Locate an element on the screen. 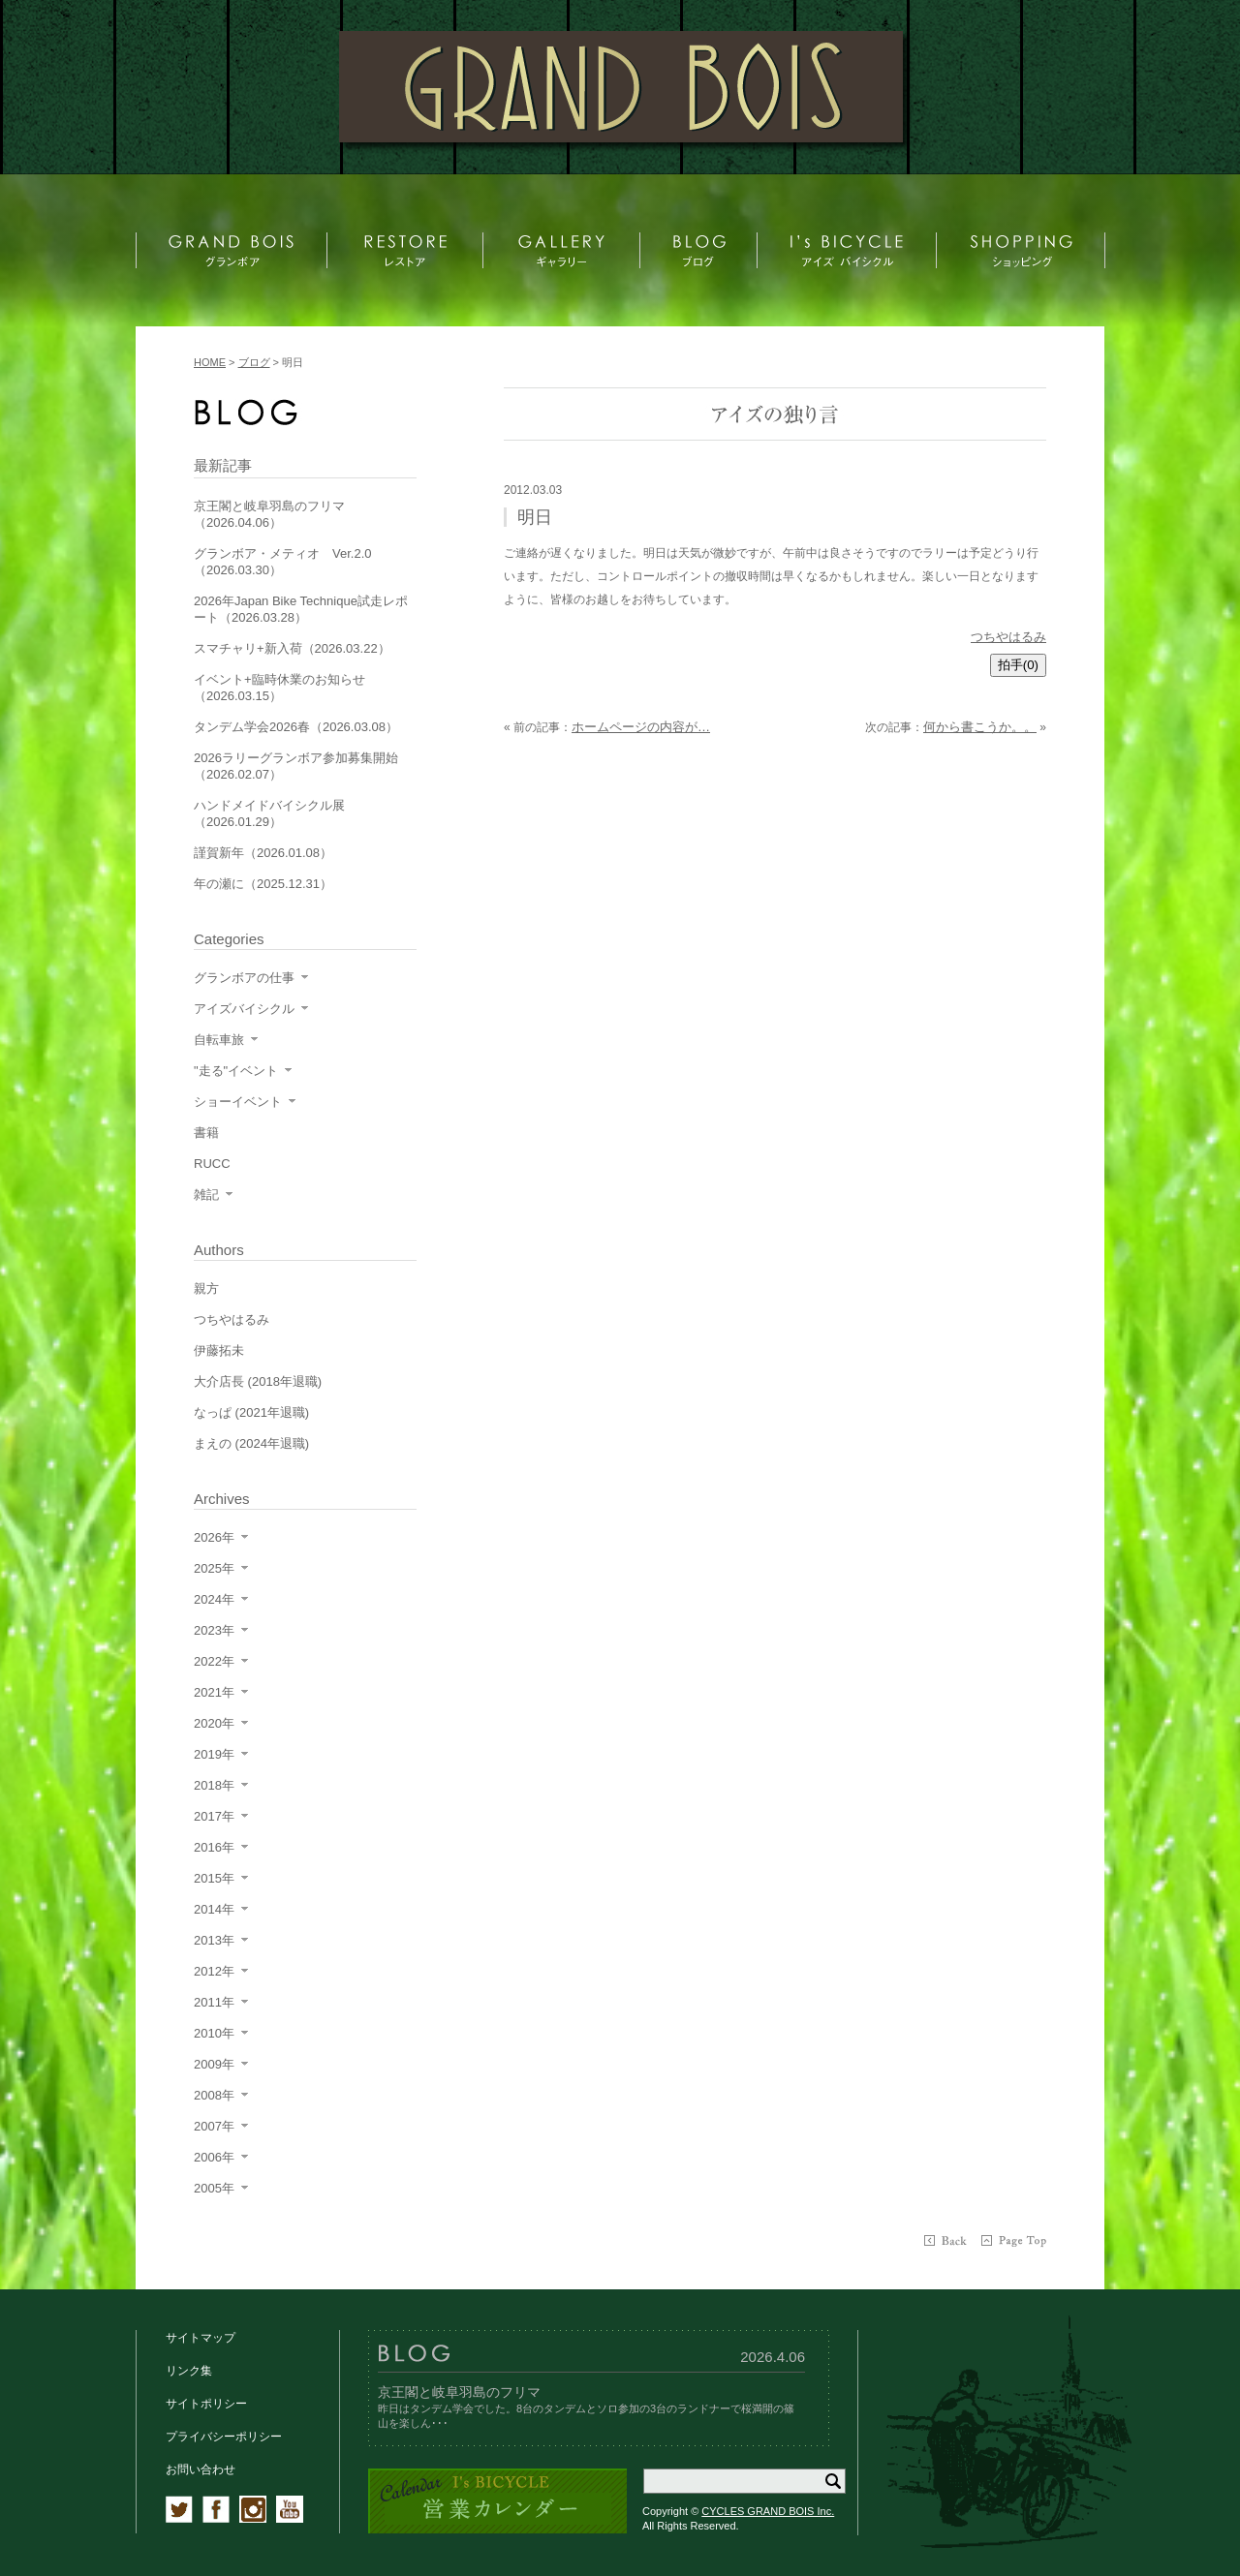  タンデム学会2026春（2026.03.08） is located at coordinates (296, 727).